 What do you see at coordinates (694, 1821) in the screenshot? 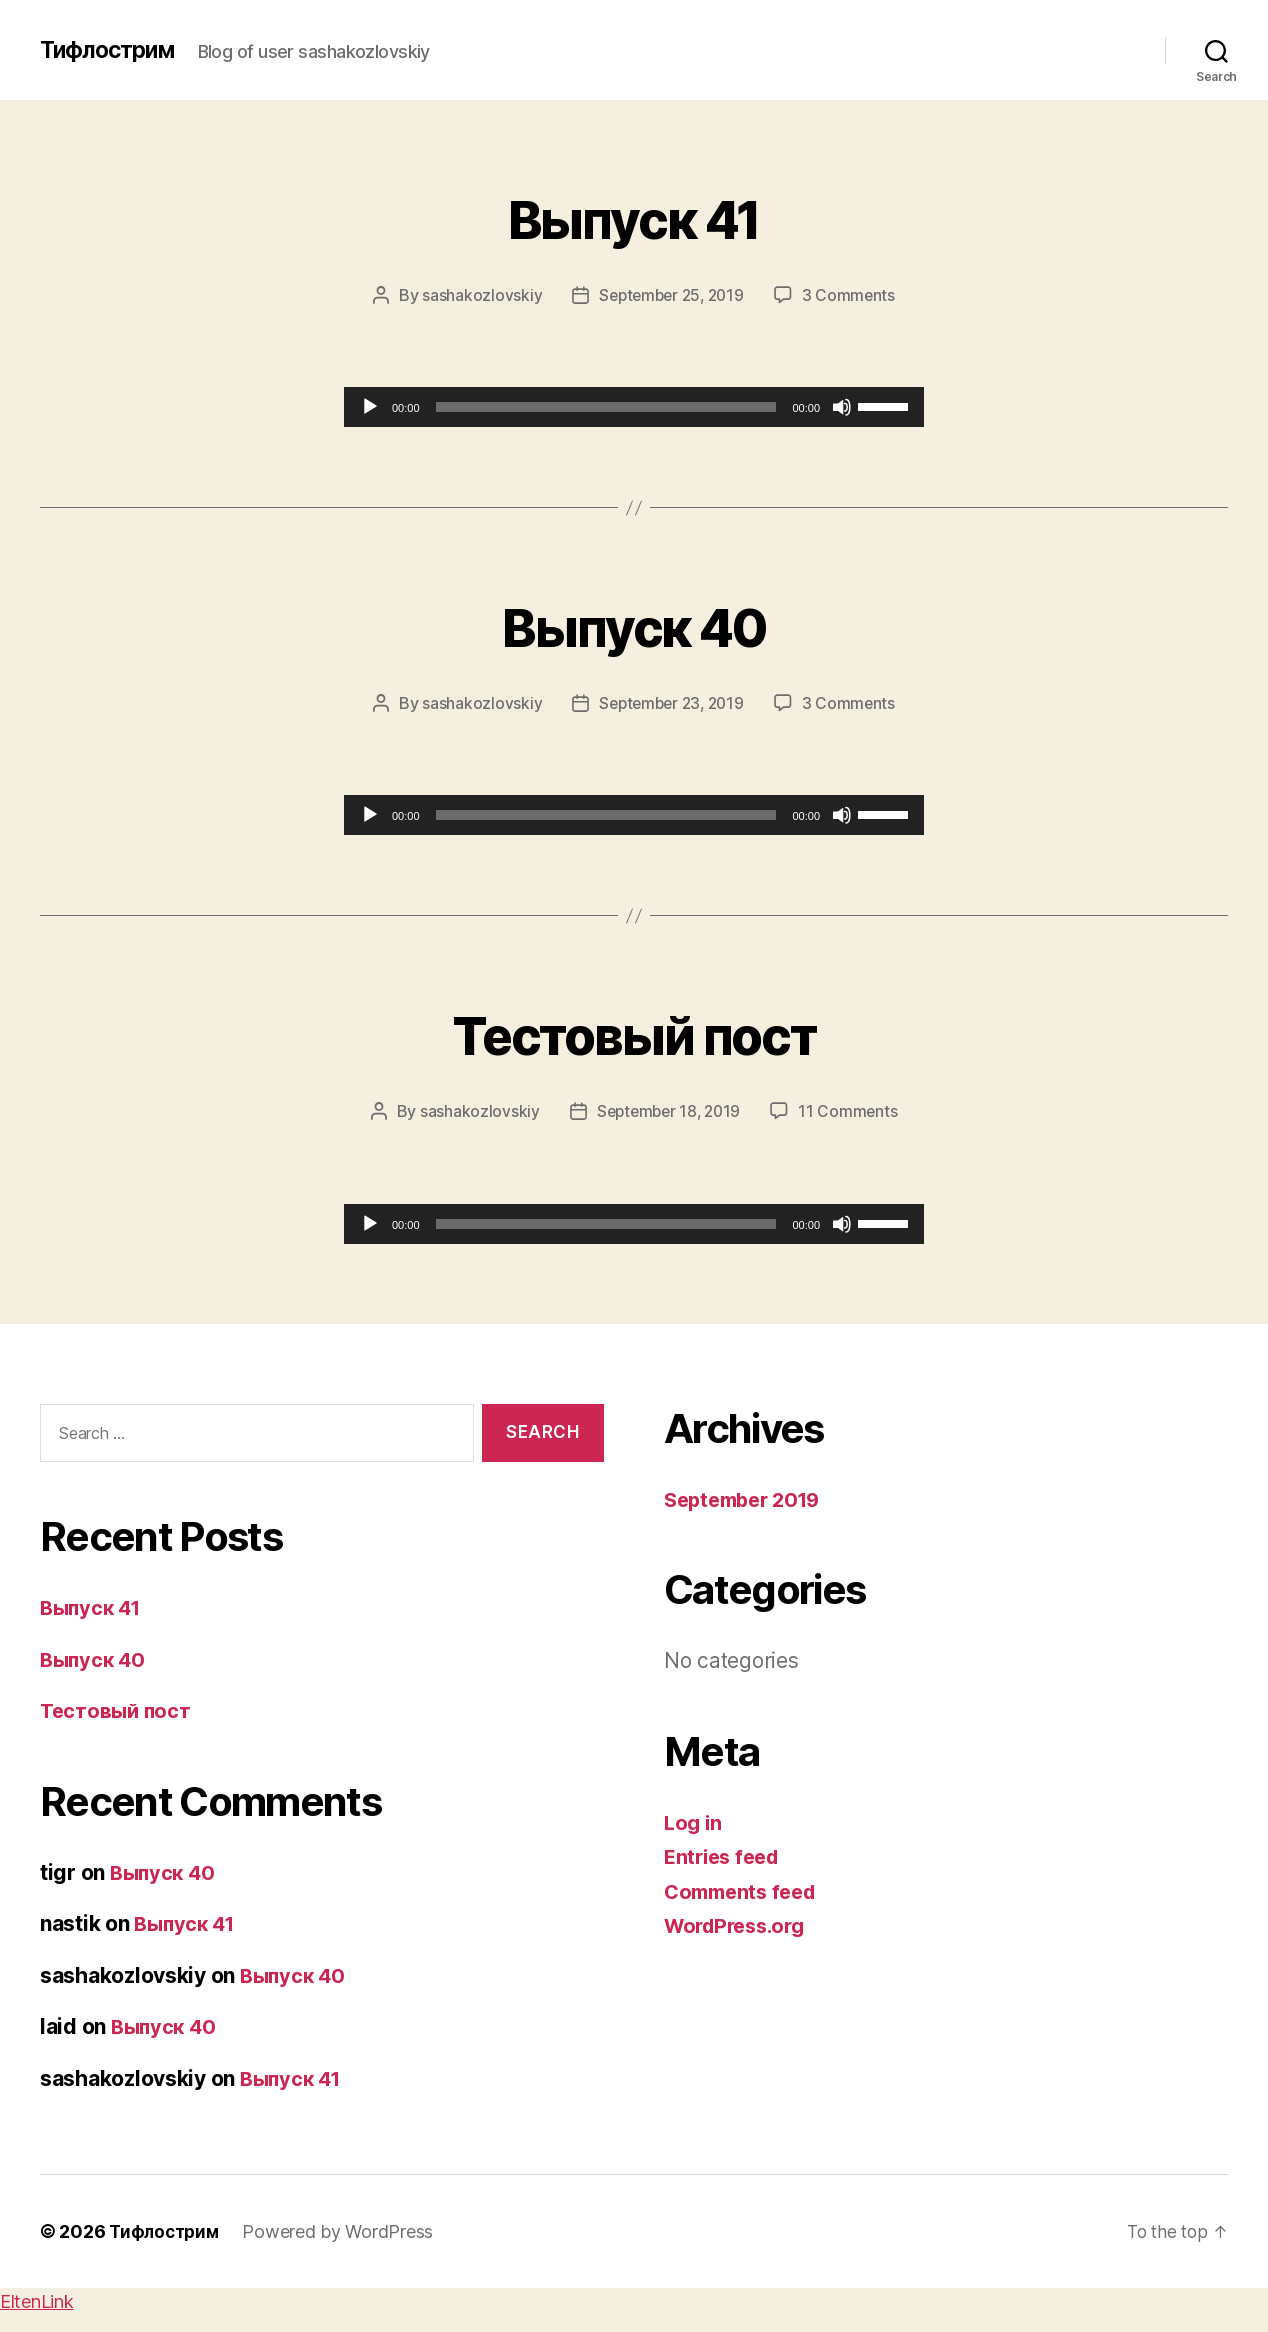
I see `Log in` at bounding box center [694, 1821].